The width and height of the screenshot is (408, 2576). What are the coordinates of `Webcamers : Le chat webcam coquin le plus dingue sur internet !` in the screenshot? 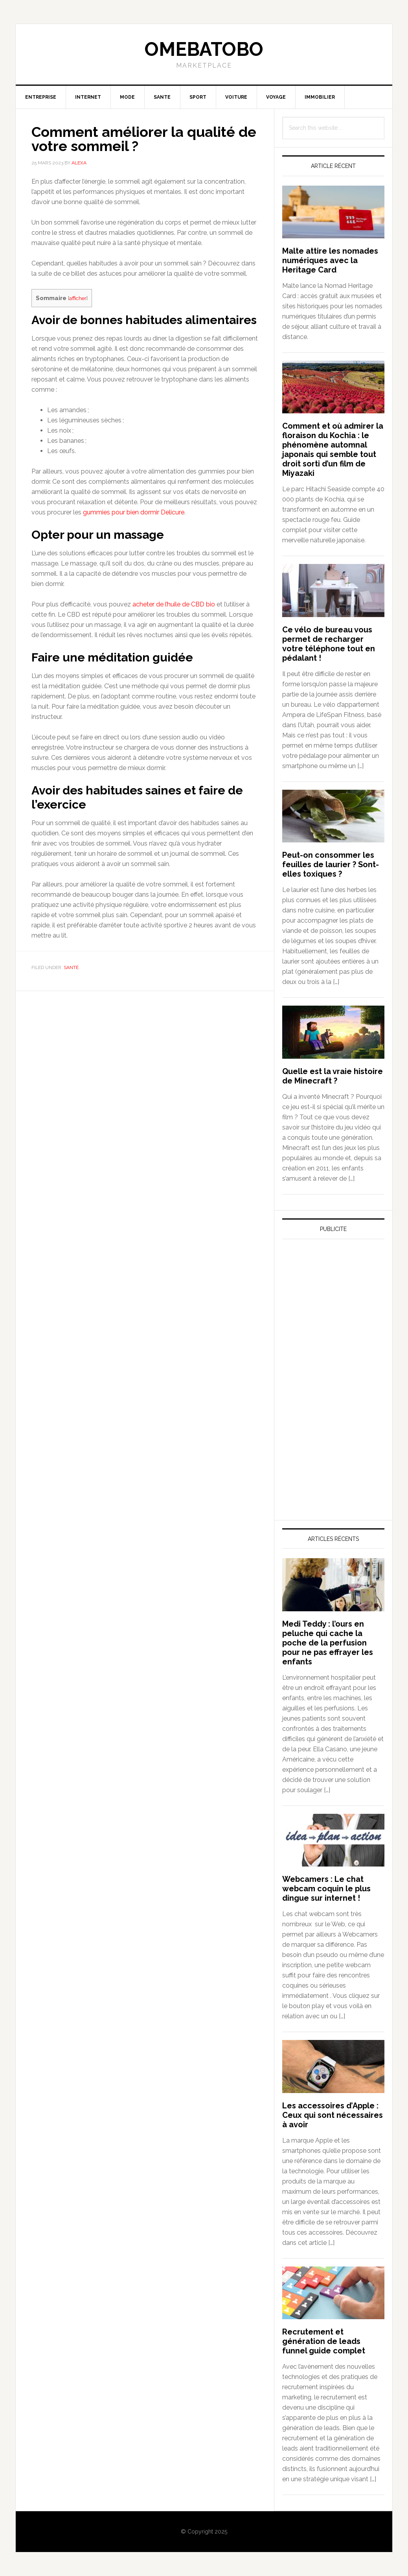 It's located at (326, 1888).